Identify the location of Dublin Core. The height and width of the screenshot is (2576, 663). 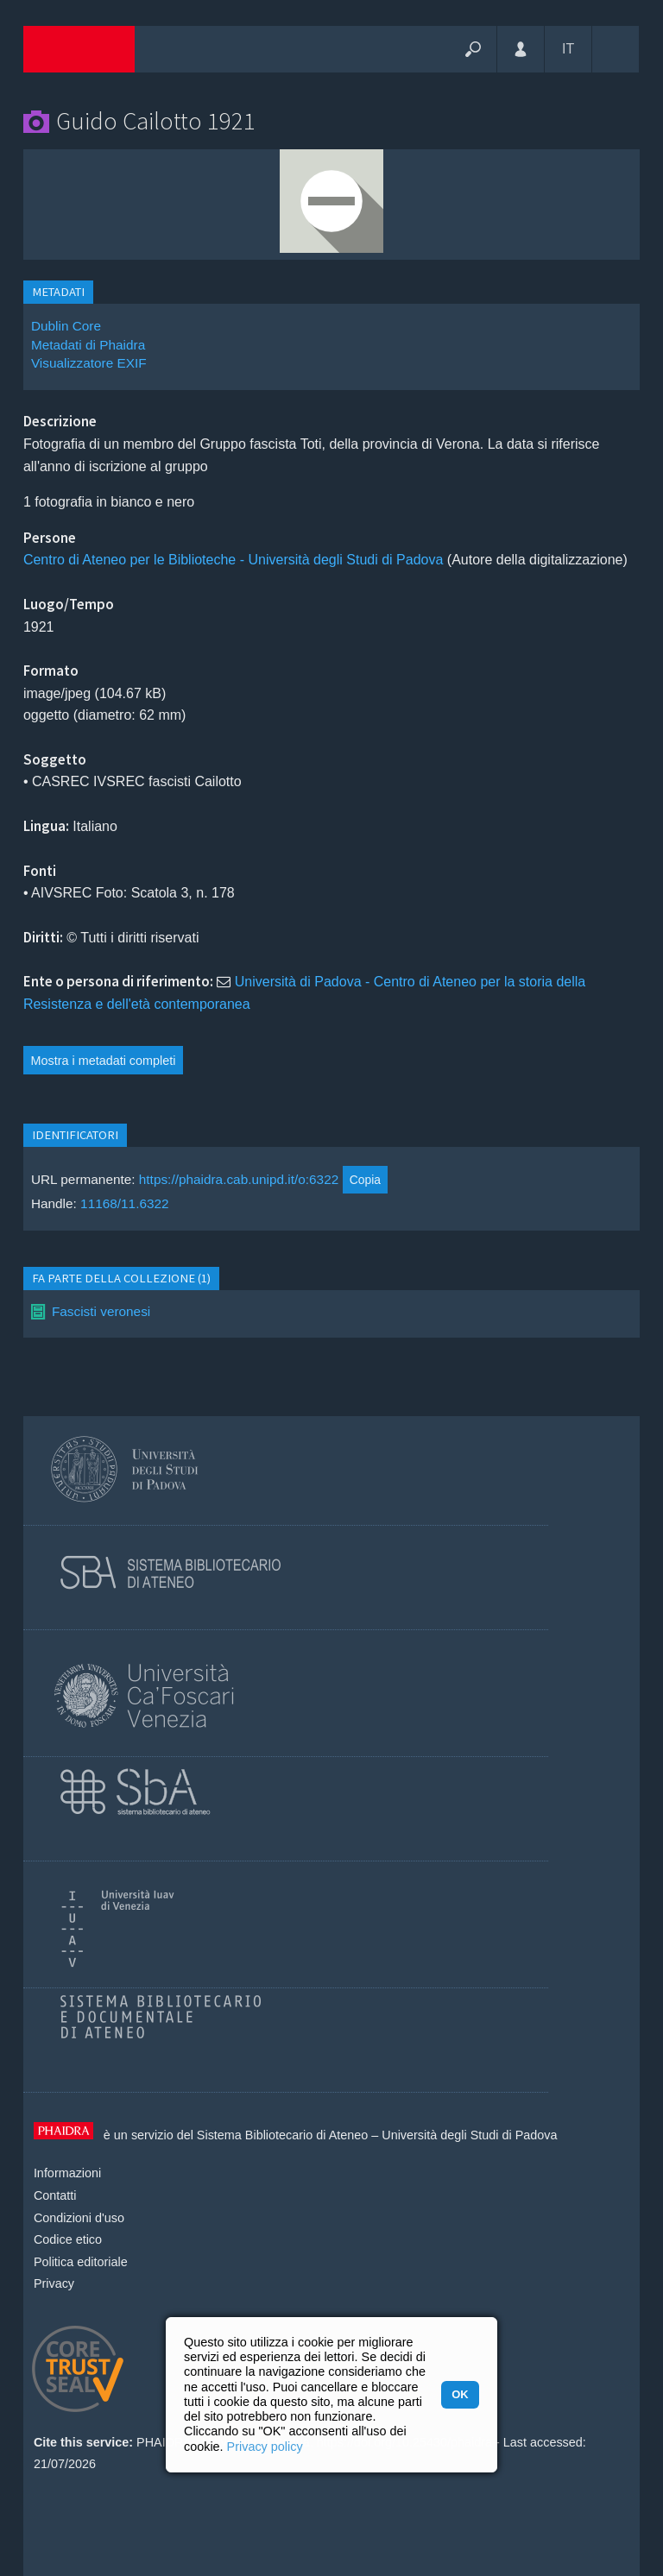
(66, 325).